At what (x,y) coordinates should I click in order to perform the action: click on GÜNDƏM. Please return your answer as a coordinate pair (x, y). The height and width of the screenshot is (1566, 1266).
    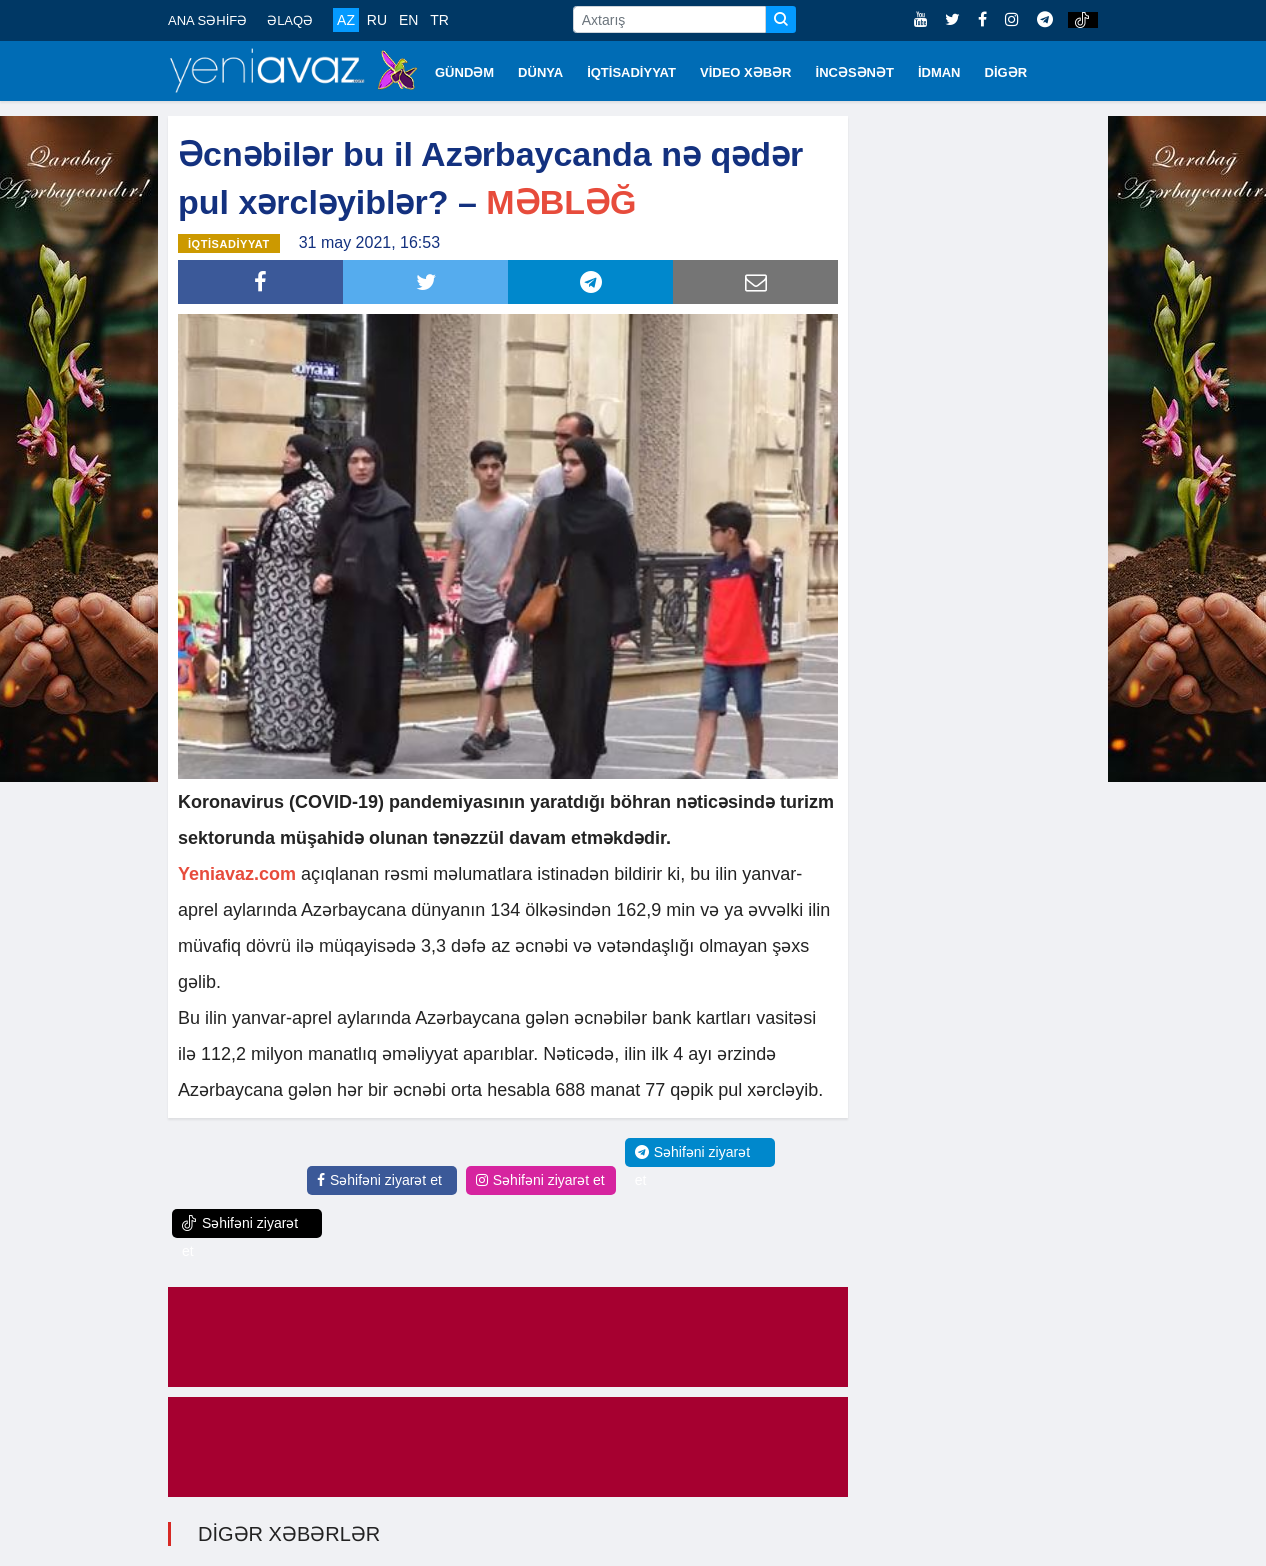
    Looking at the image, I should click on (464, 72).